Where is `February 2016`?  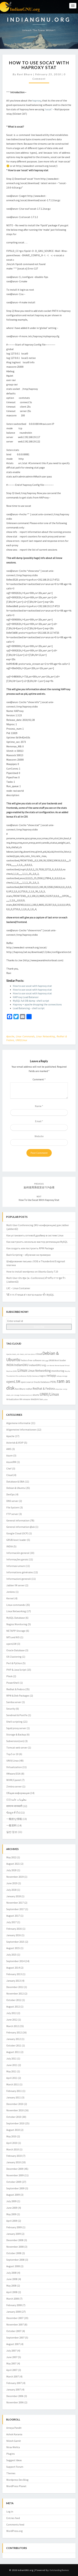
February 2016 is located at coordinates (14, 1928).